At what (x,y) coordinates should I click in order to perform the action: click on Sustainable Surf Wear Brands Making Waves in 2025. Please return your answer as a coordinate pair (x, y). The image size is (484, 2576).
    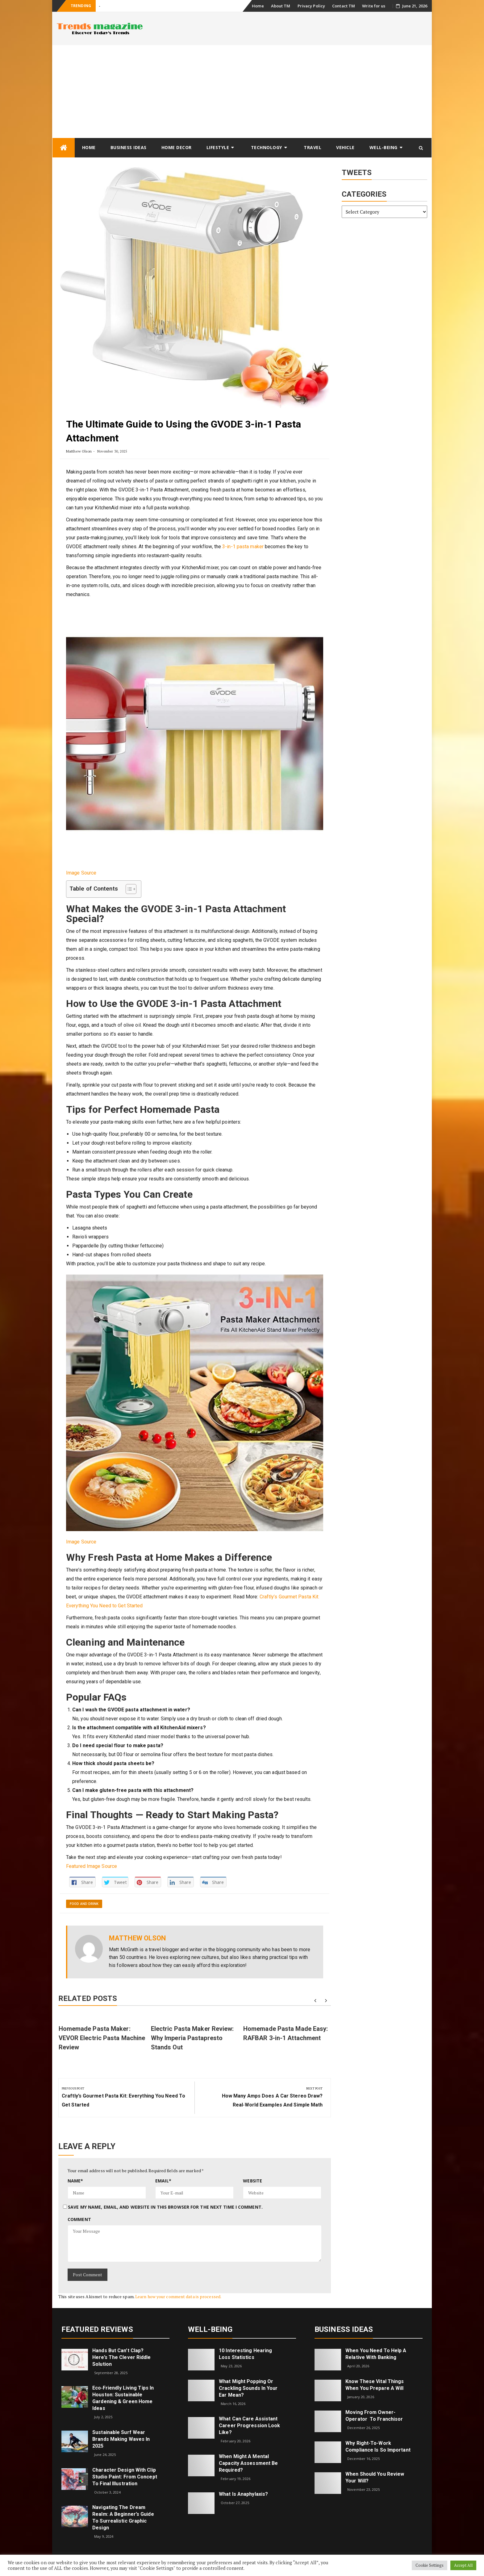
    Looking at the image, I should click on (121, 2439).